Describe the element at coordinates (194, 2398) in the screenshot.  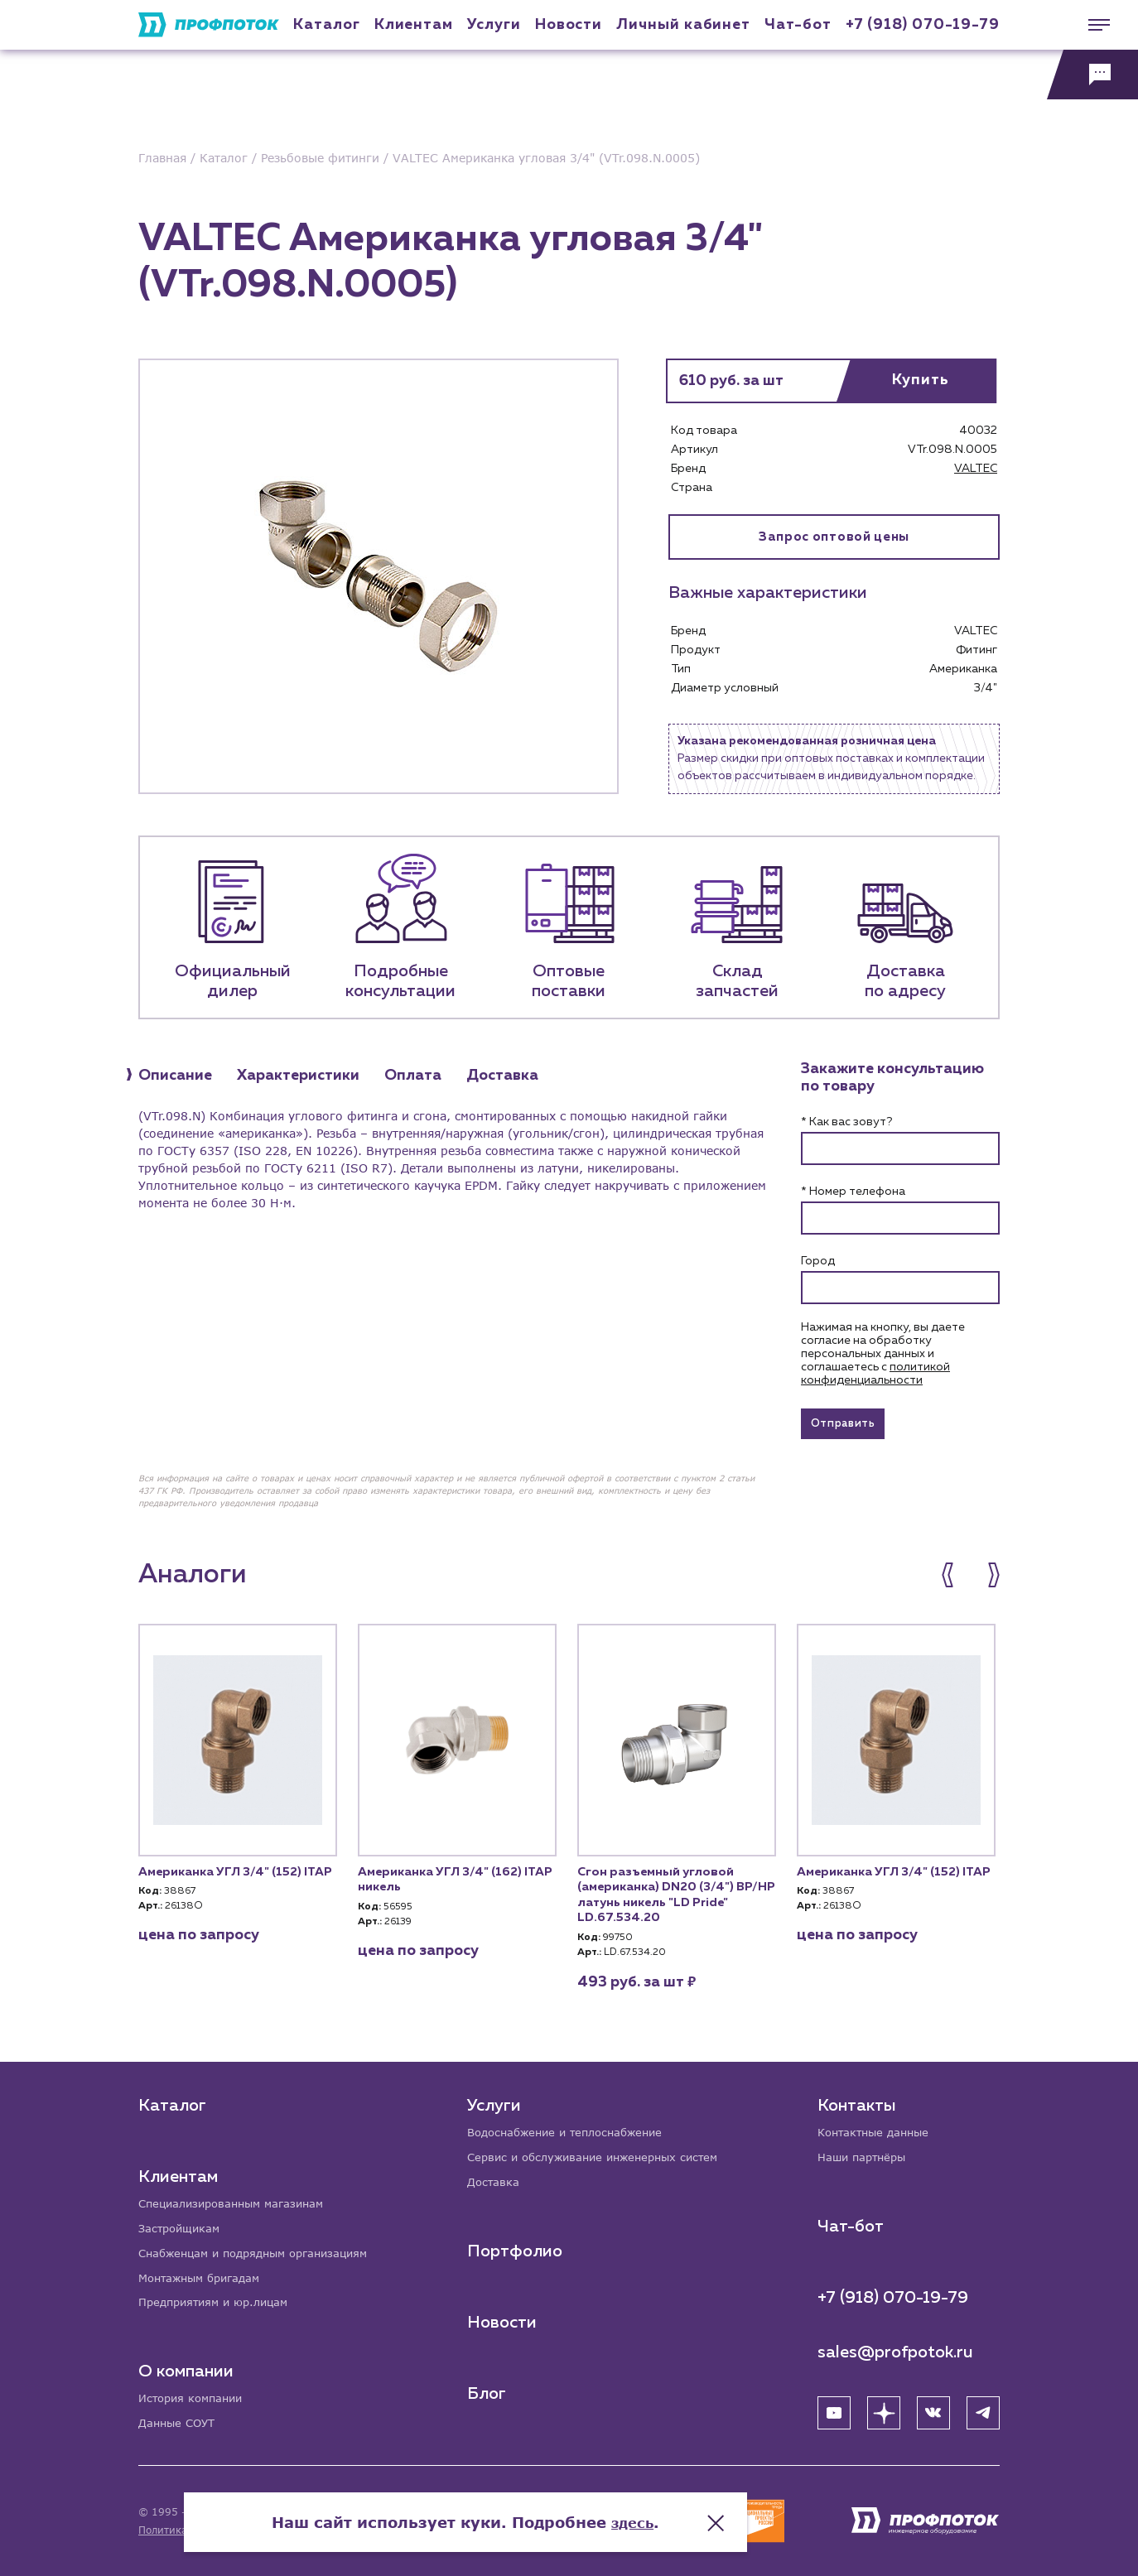
I see `История компании` at that location.